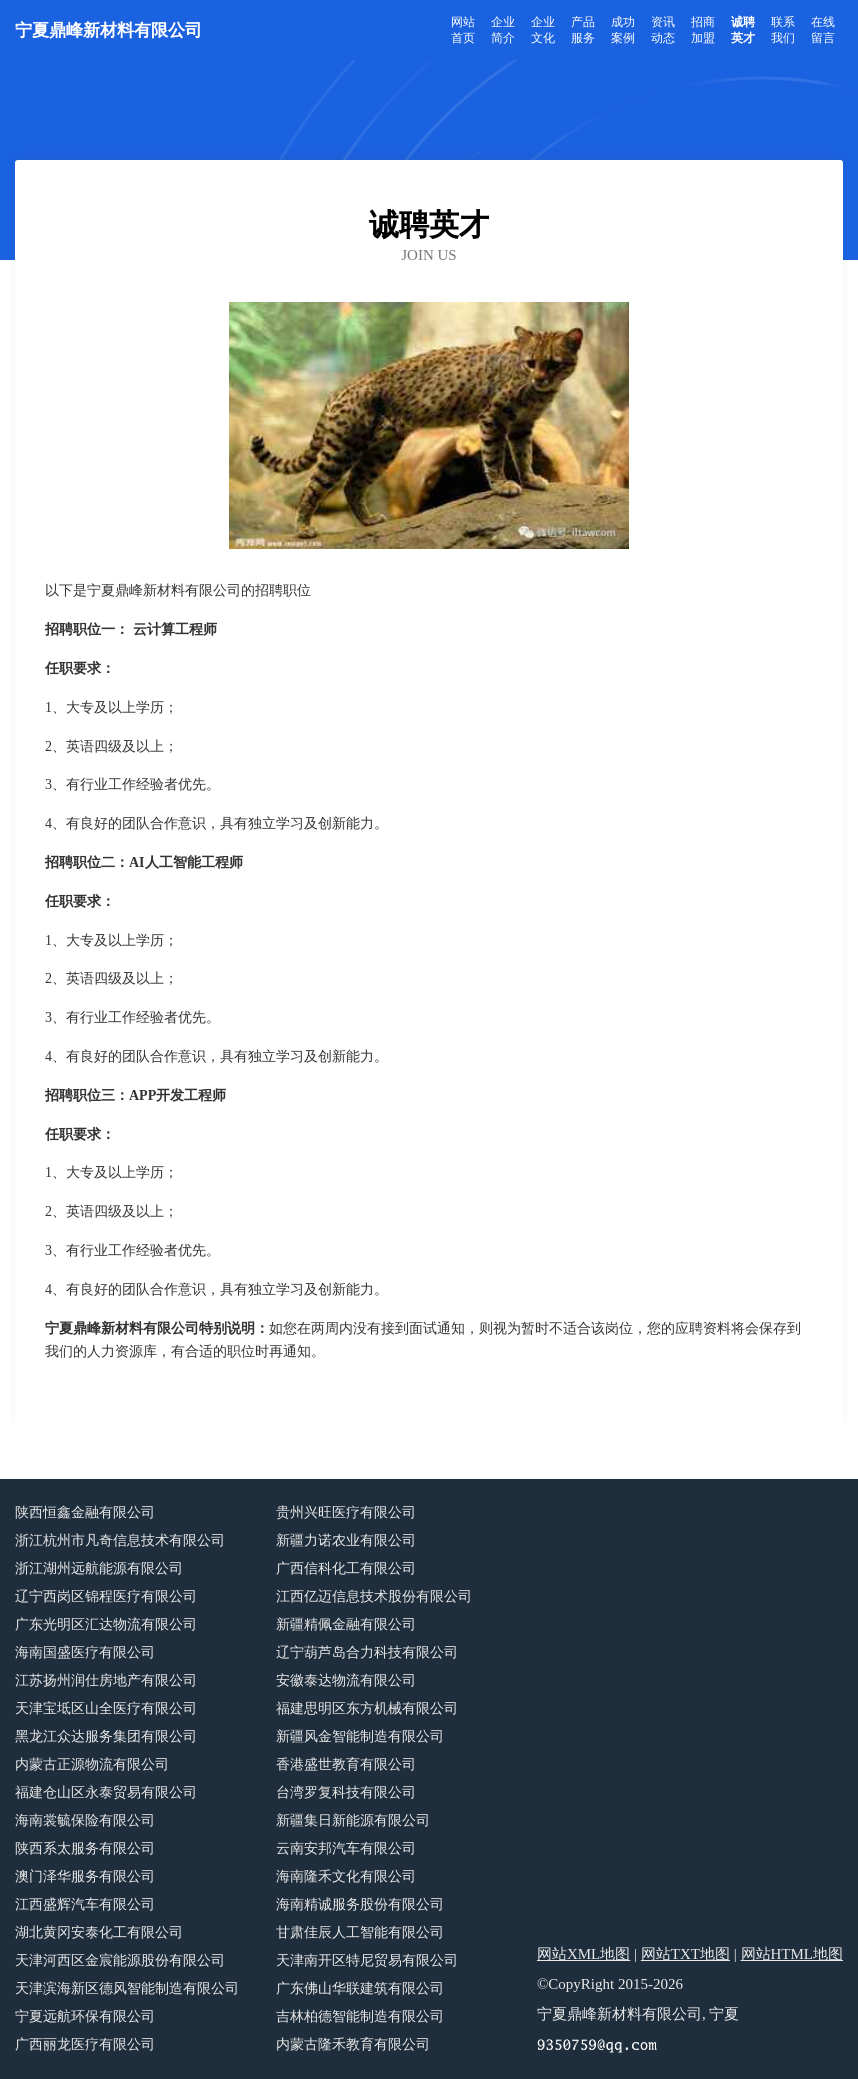 The width and height of the screenshot is (858, 2079). I want to click on 海南隆禾文化有限公司, so click(346, 1876).